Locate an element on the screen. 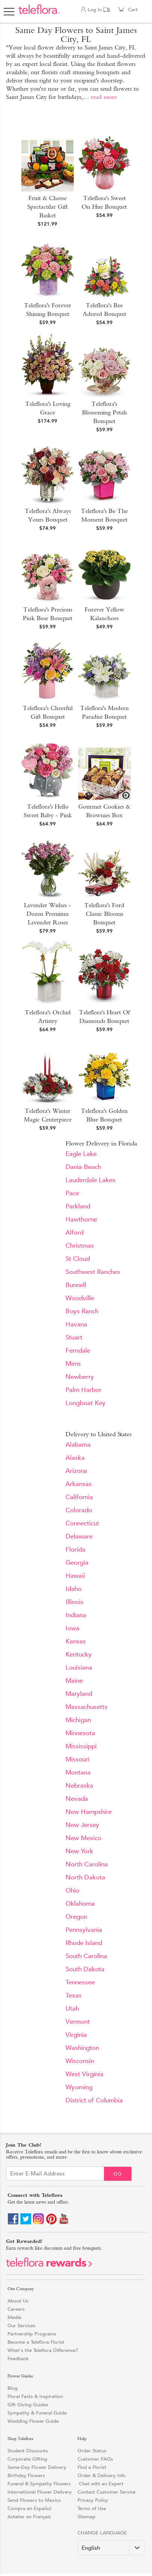 This screenshot has height=2576, width=152. Order & Delivery Info is located at coordinates (101, 2475).